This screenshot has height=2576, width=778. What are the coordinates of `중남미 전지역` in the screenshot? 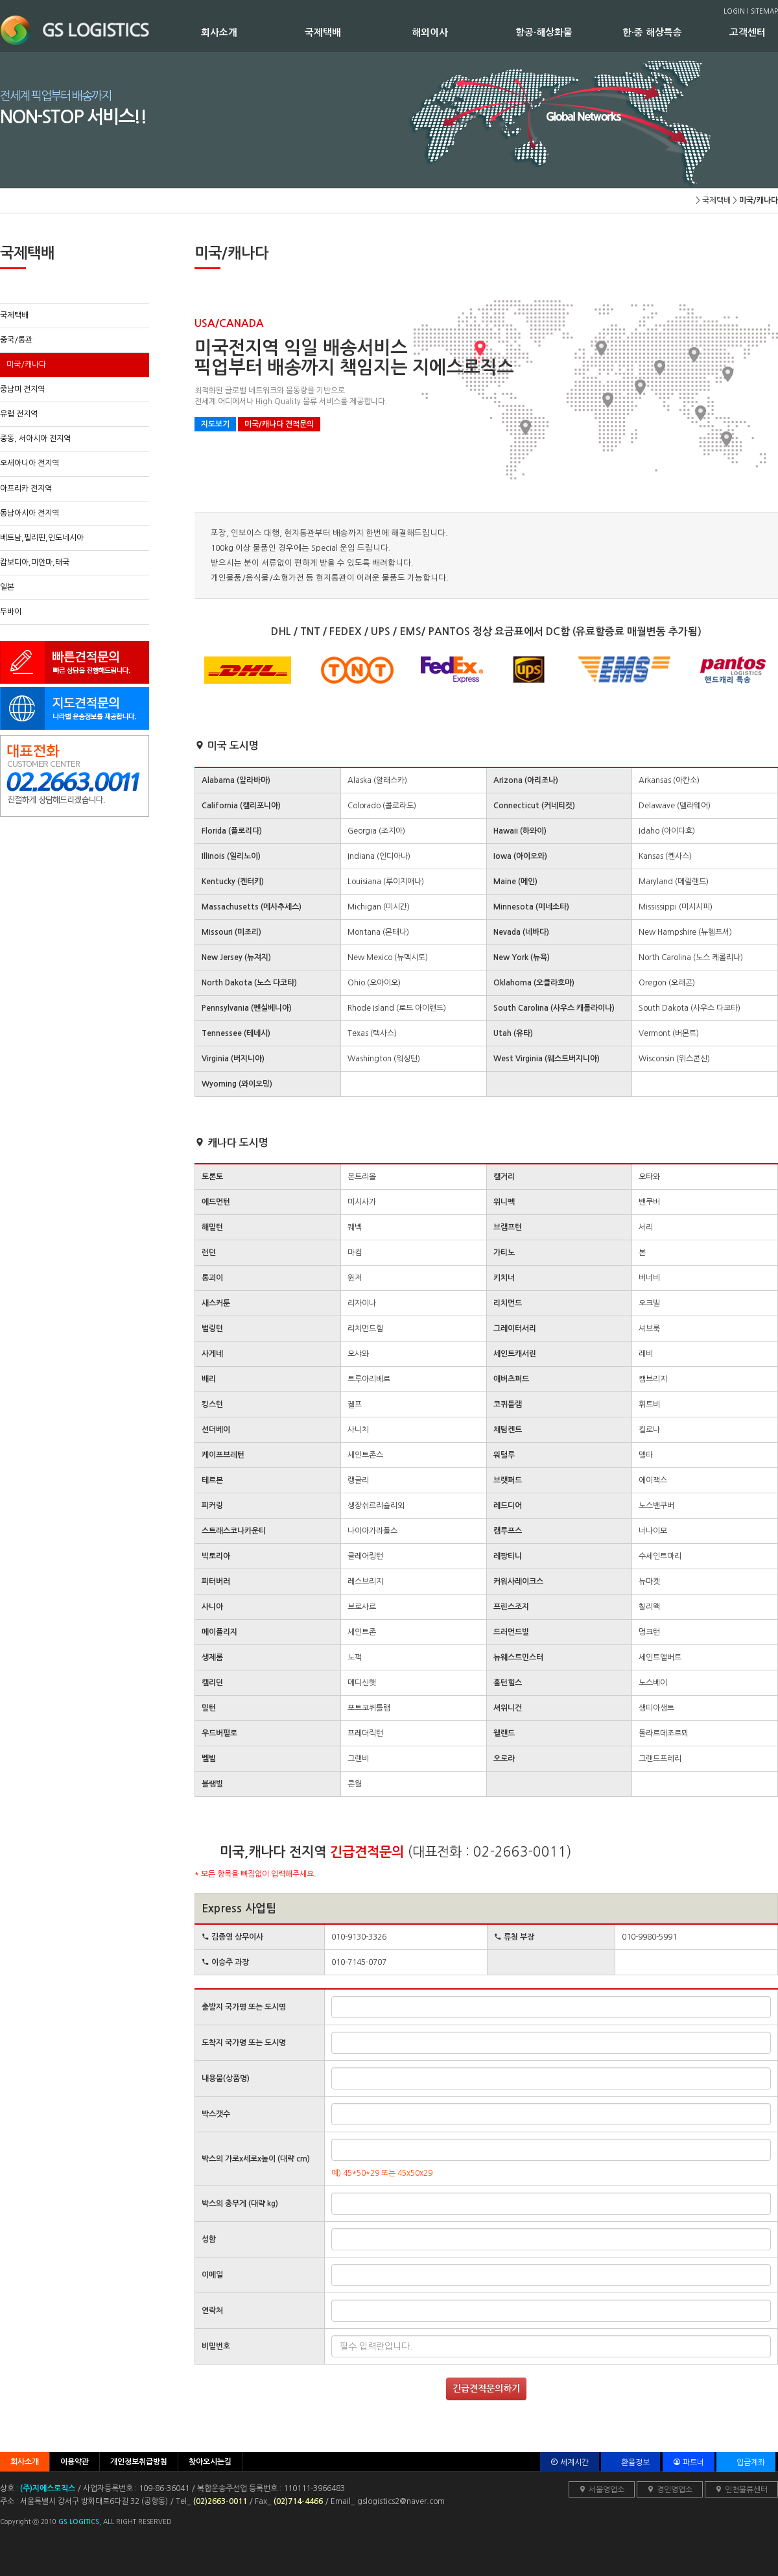 It's located at (22, 389).